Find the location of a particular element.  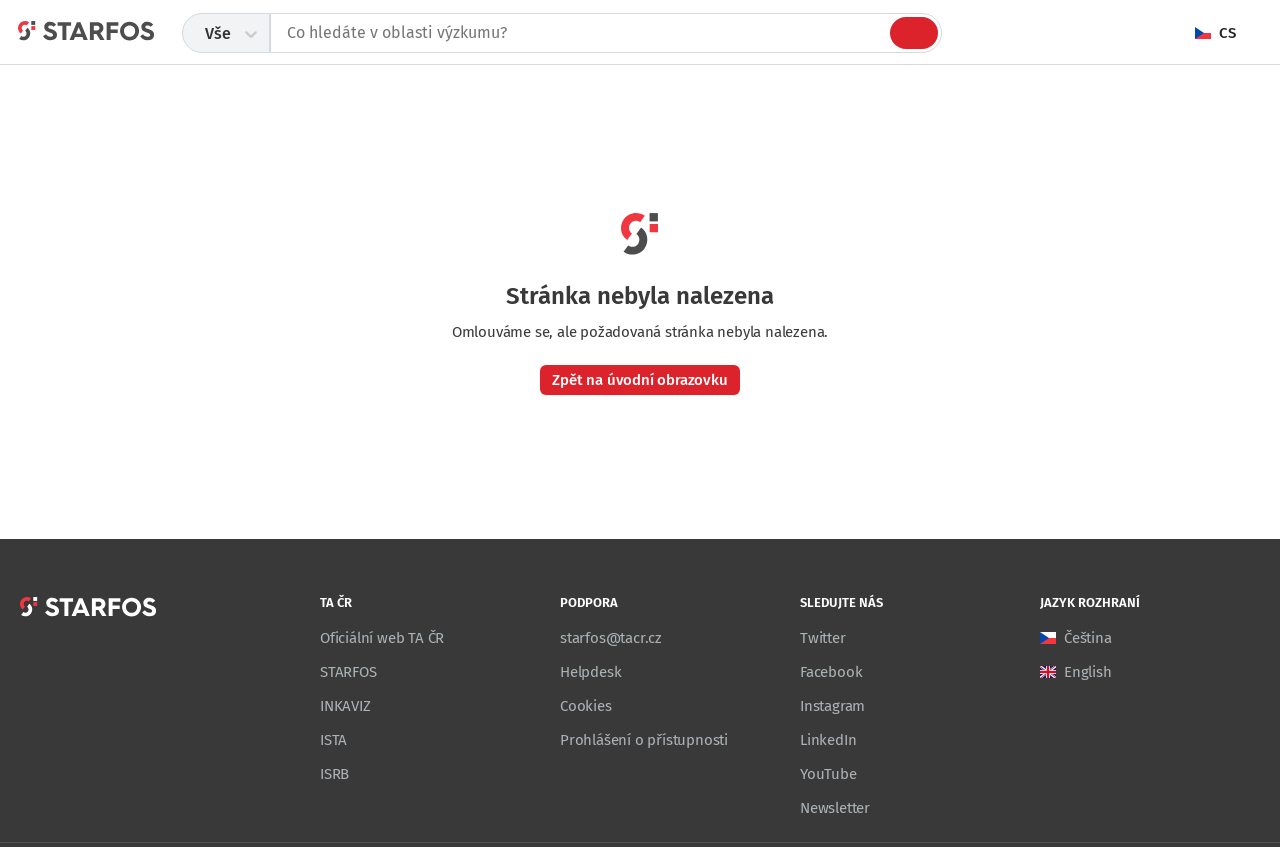

Twitter is located at coordinates (823, 638).